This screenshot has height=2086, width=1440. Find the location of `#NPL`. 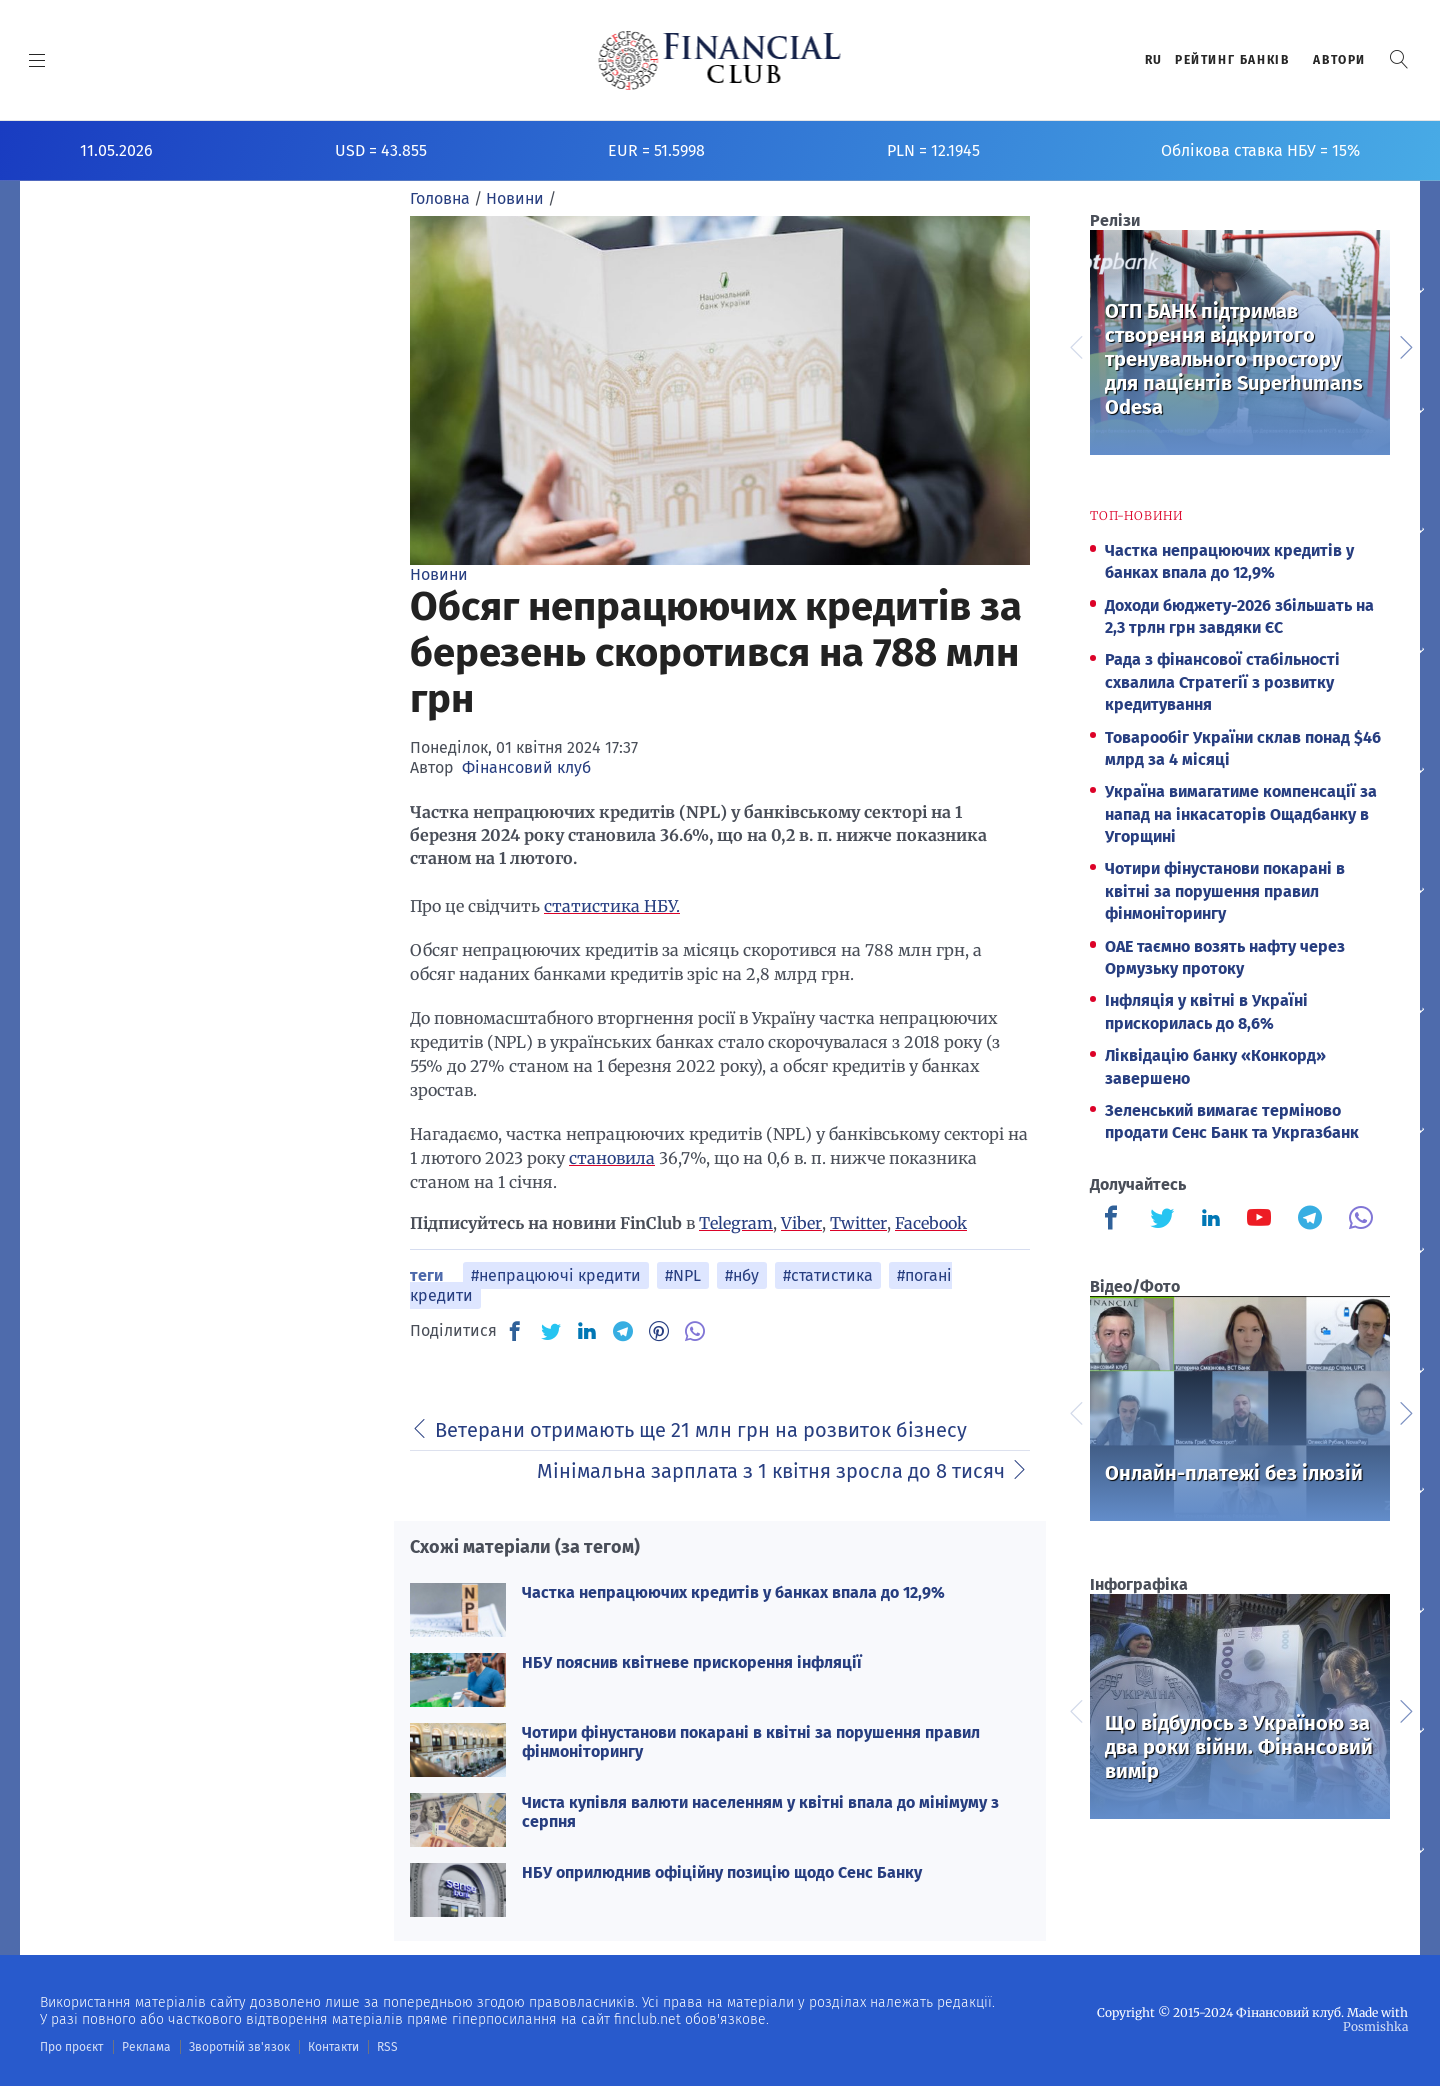

#NPL is located at coordinates (683, 1275).